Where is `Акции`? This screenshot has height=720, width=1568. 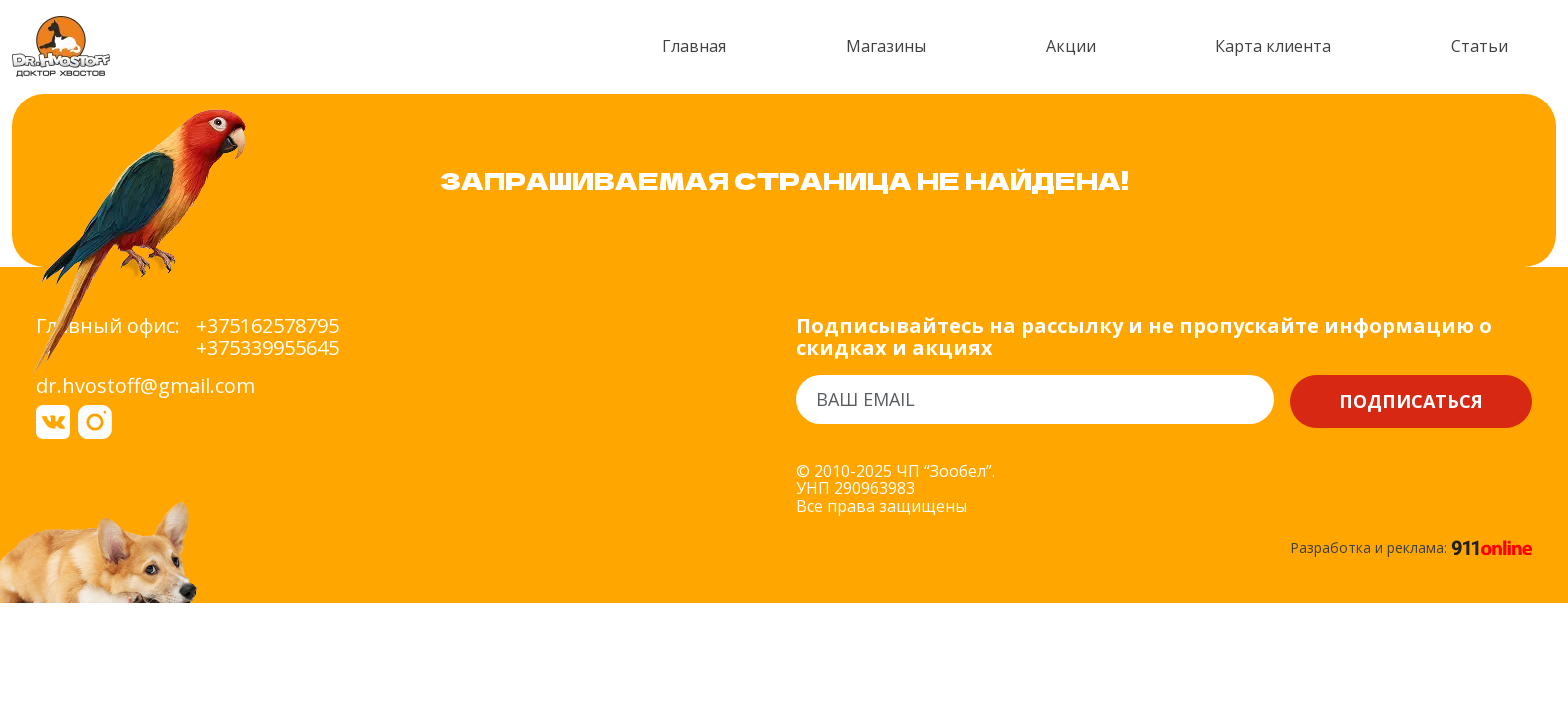 Акции is located at coordinates (1071, 46).